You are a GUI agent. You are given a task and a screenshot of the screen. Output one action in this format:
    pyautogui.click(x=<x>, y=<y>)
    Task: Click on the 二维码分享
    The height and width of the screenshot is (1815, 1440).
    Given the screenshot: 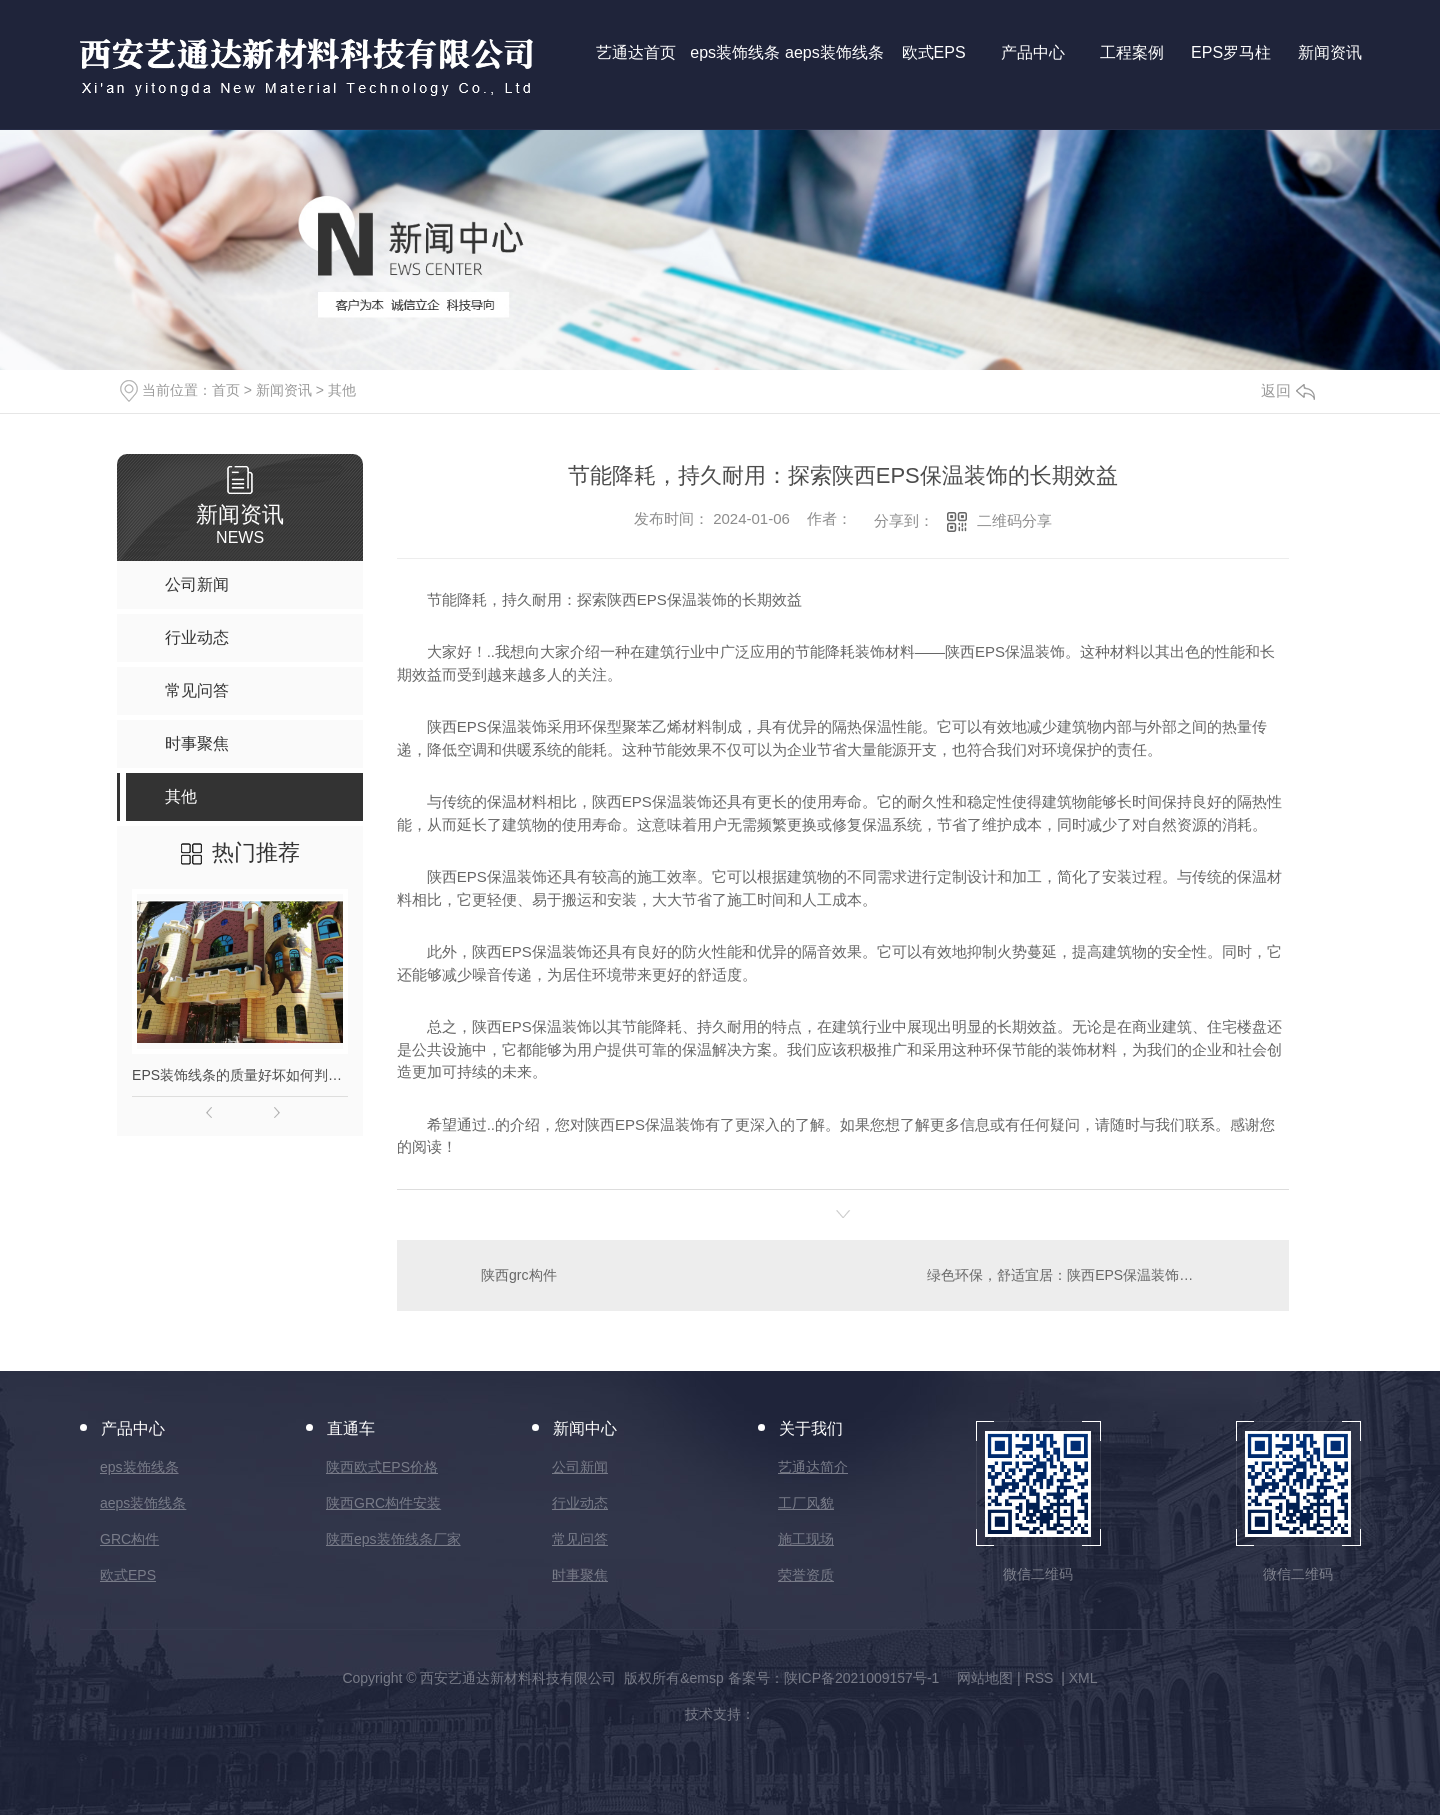 What is the action you would take?
    pyautogui.click(x=1014, y=520)
    